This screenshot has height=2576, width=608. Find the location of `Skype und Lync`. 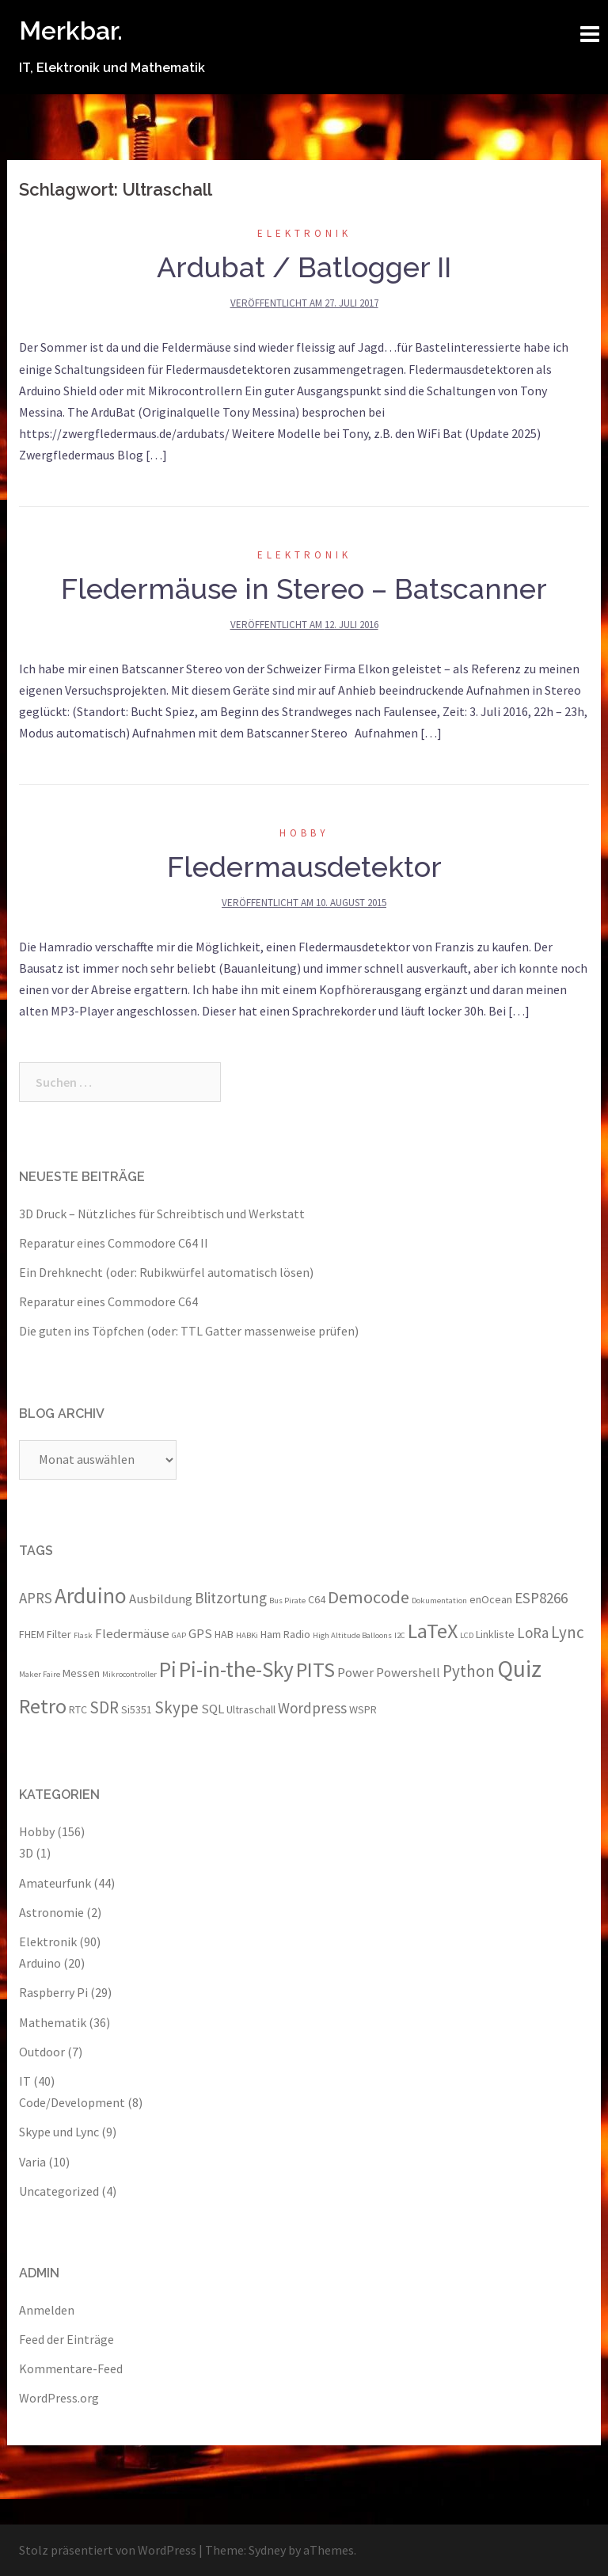

Skype und Lync is located at coordinates (59, 2132).